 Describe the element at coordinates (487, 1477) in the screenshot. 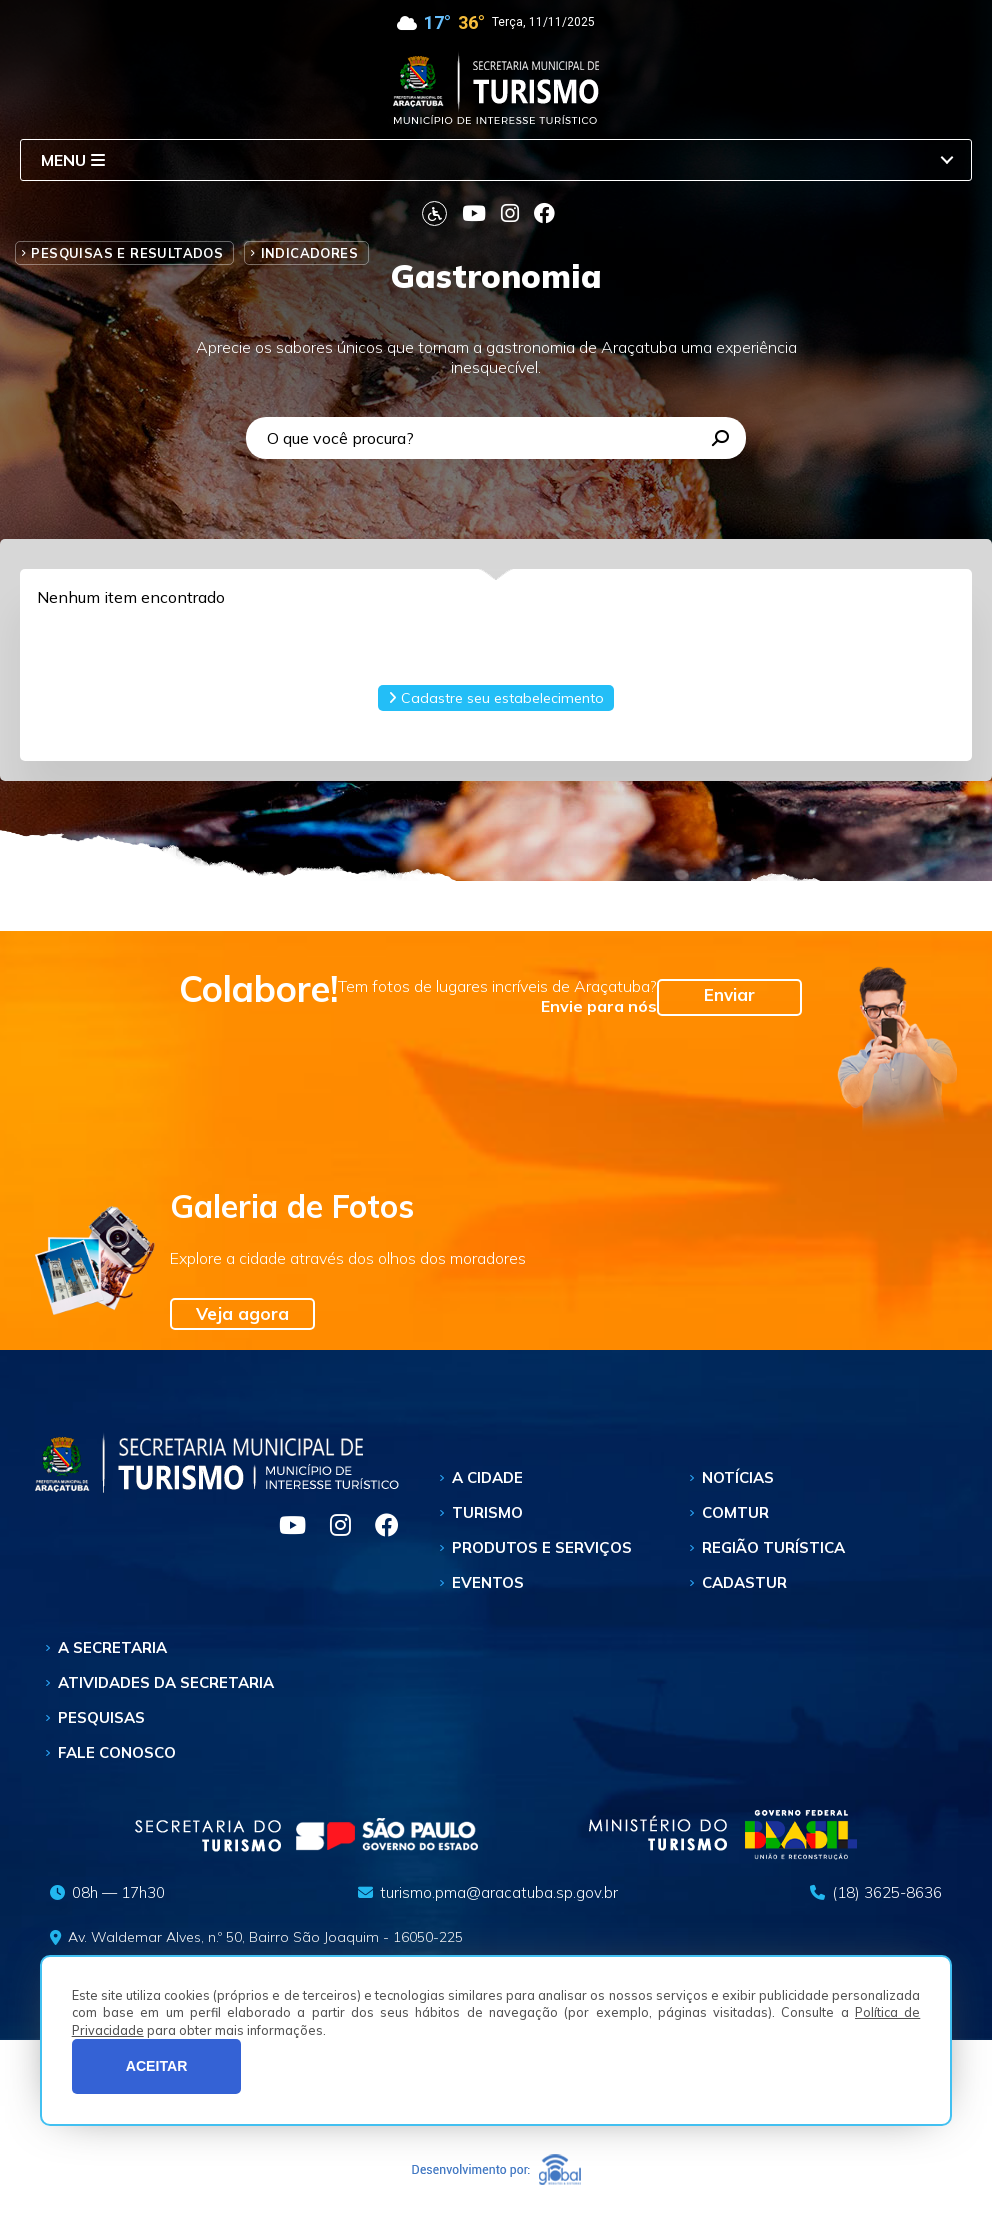

I see `A Cidade` at that location.